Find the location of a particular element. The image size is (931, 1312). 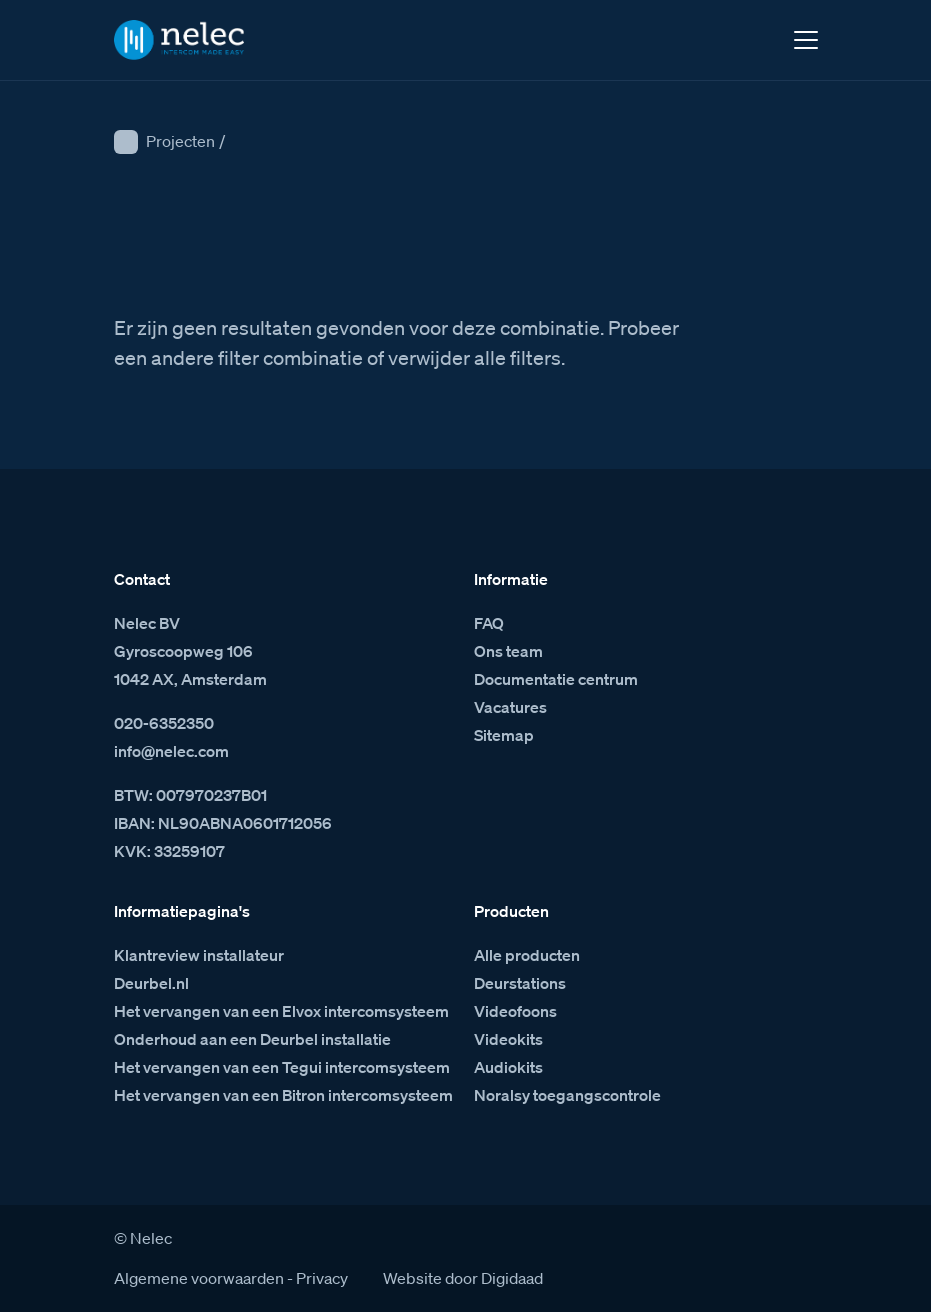

Algemene voorwaarden is located at coordinates (199, 1278).